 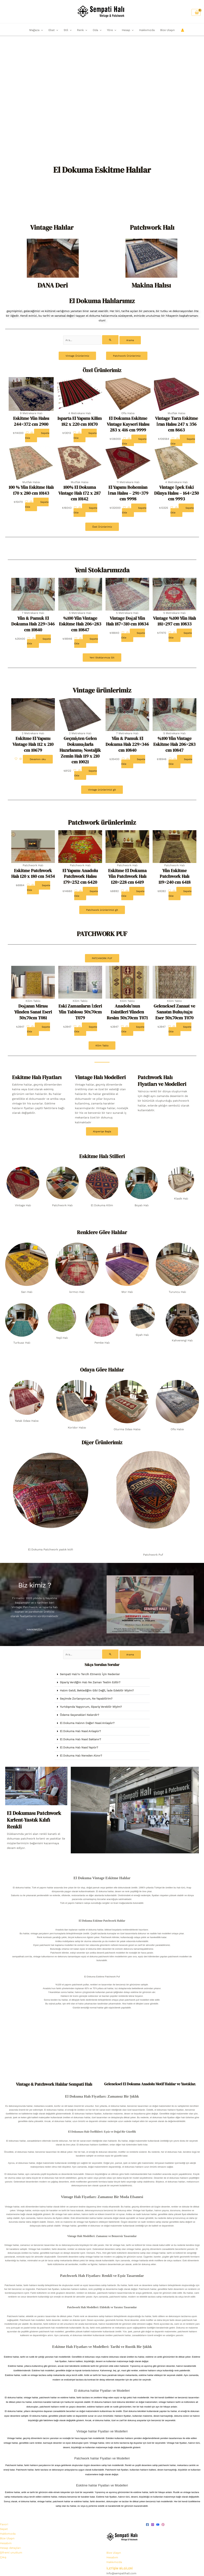 What do you see at coordinates (180, 893) in the screenshot?
I see `Sepete Ekle [Sepete ekle: “Yün Eskitme Patchwork Halı 119x240 cm 6418”]` at bounding box center [180, 893].